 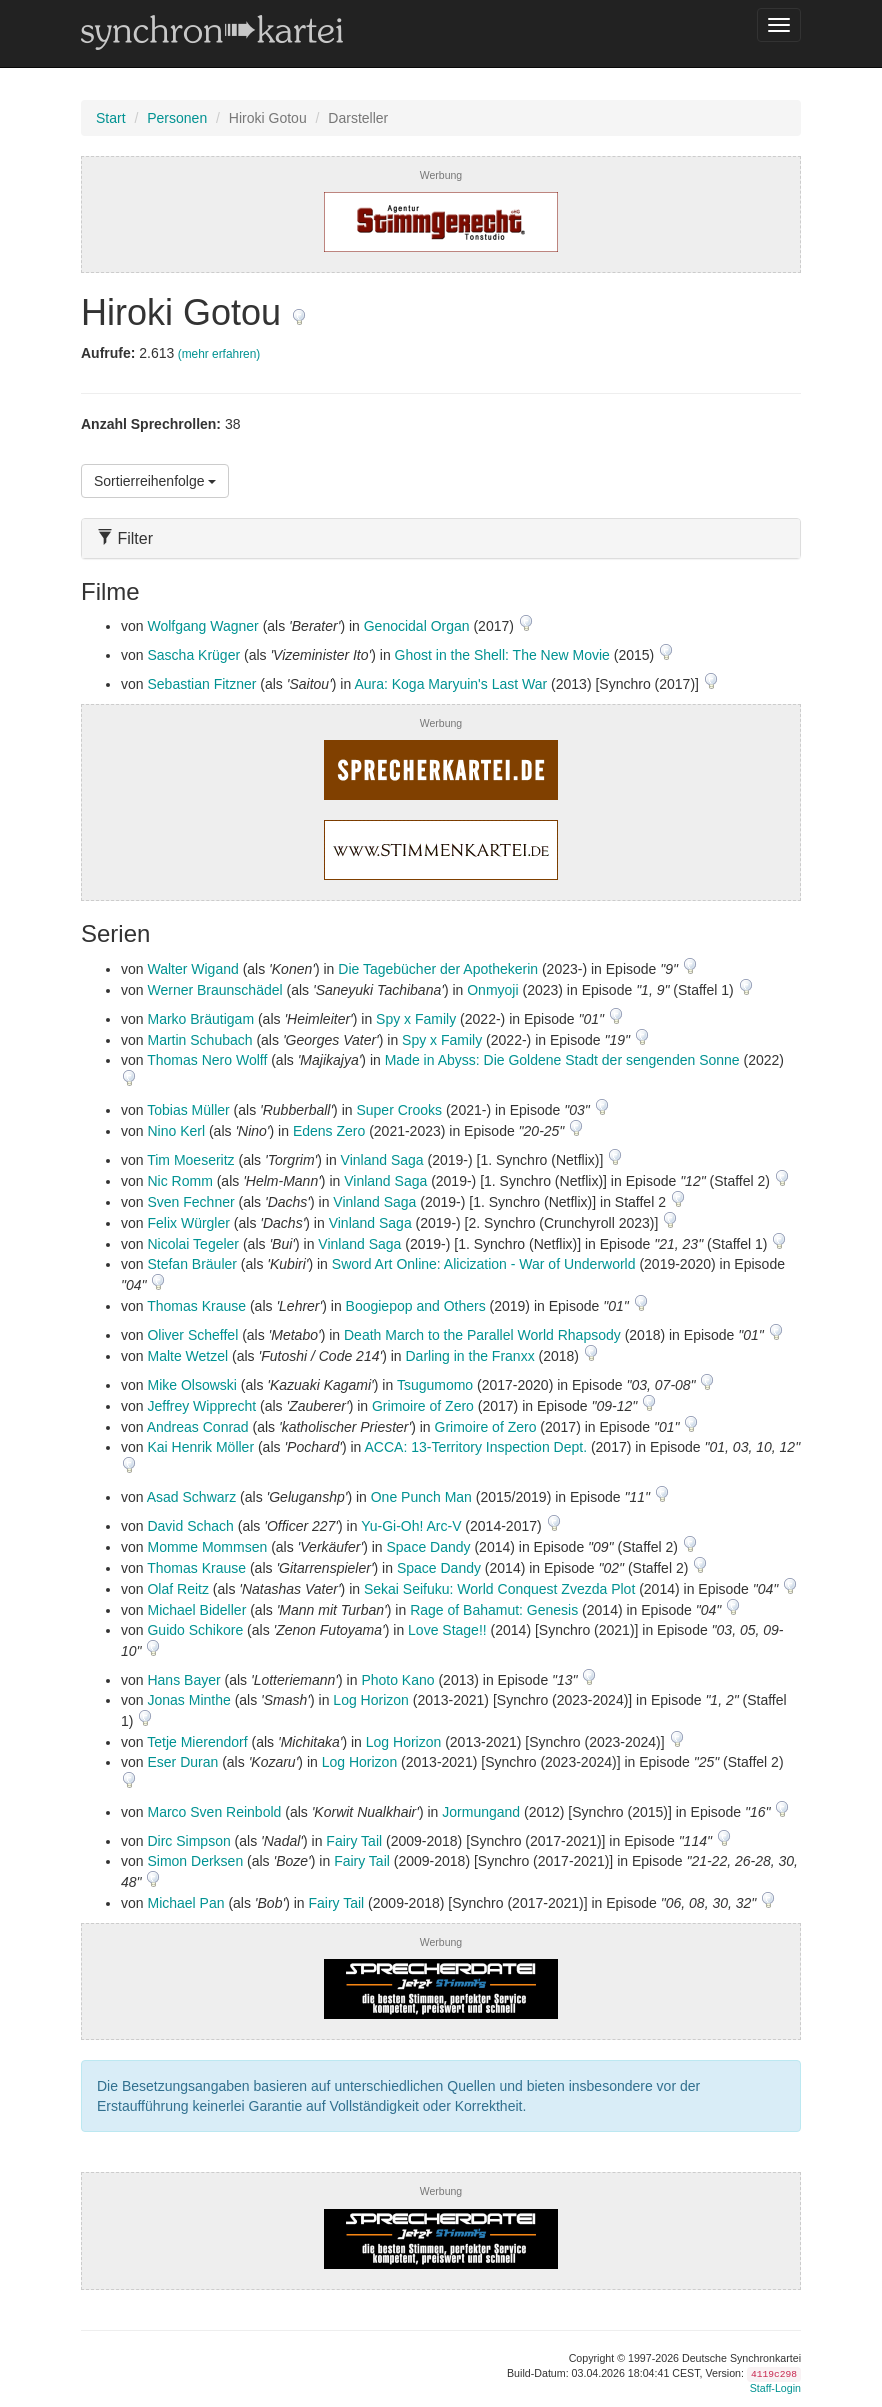 What do you see at coordinates (469, 1356) in the screenshot?
I see `Darling in the Franxx` at bounding box center [469, 1356].